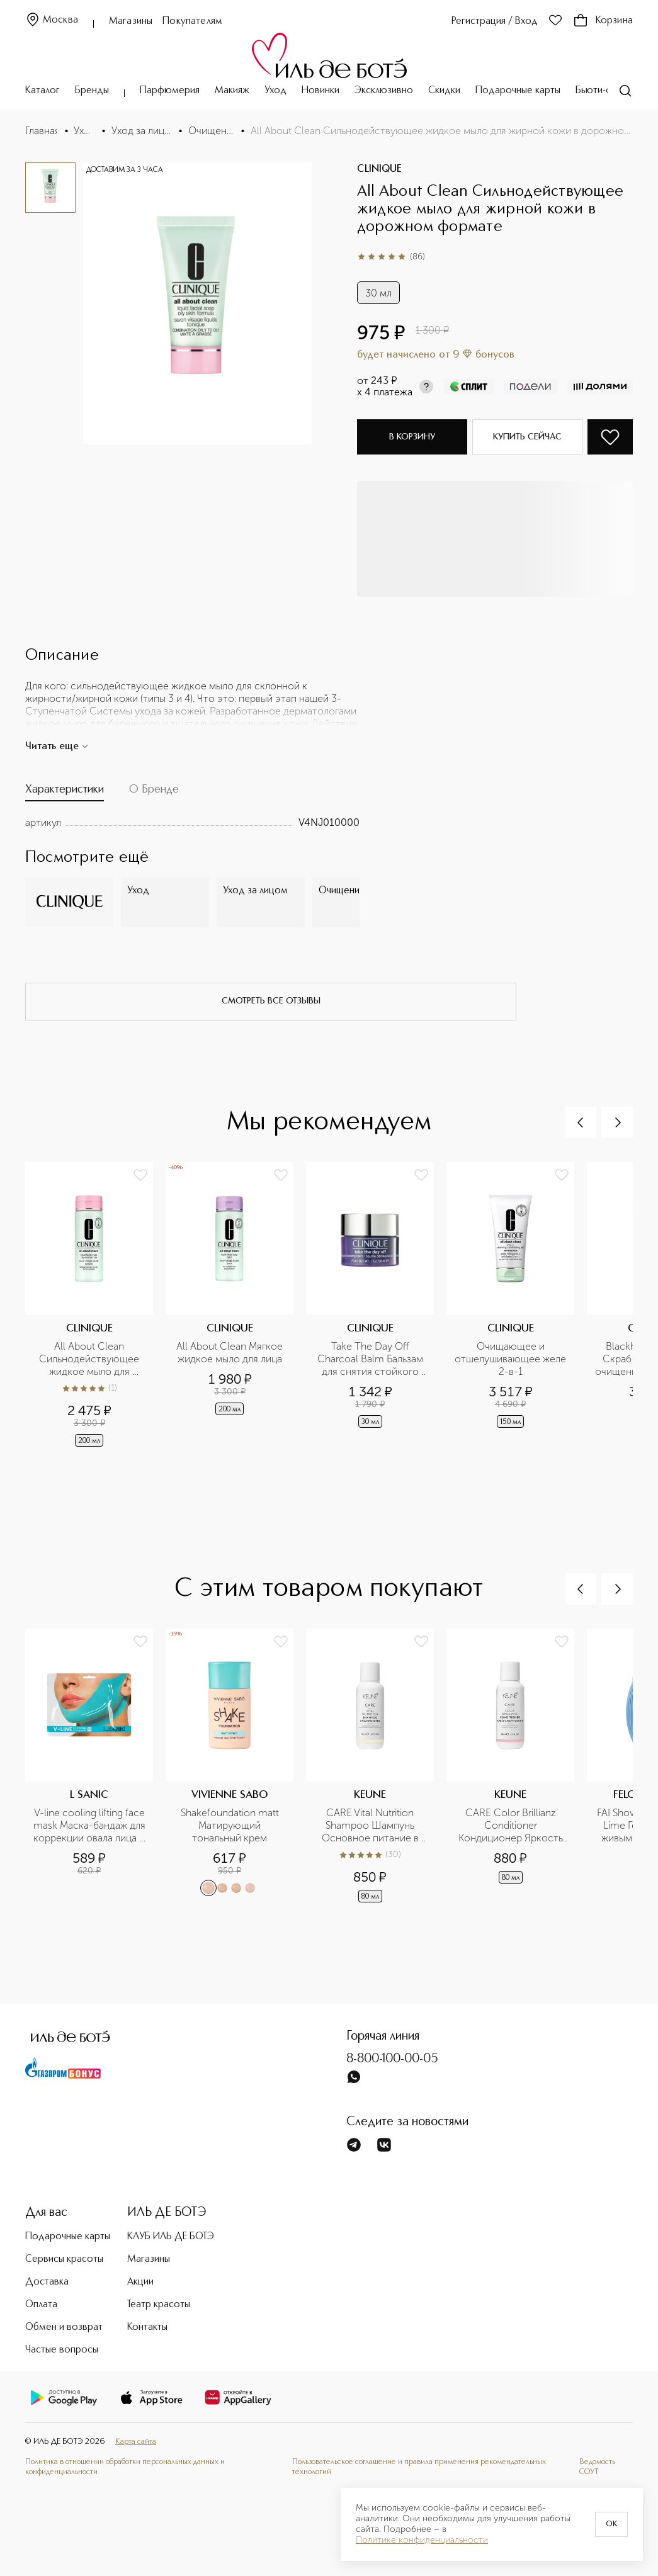 The height and width of the screenshot is (2576, 658). Describe the element at coordinates (192, 21) in the screenshot. I see `Покупателям` at that location.